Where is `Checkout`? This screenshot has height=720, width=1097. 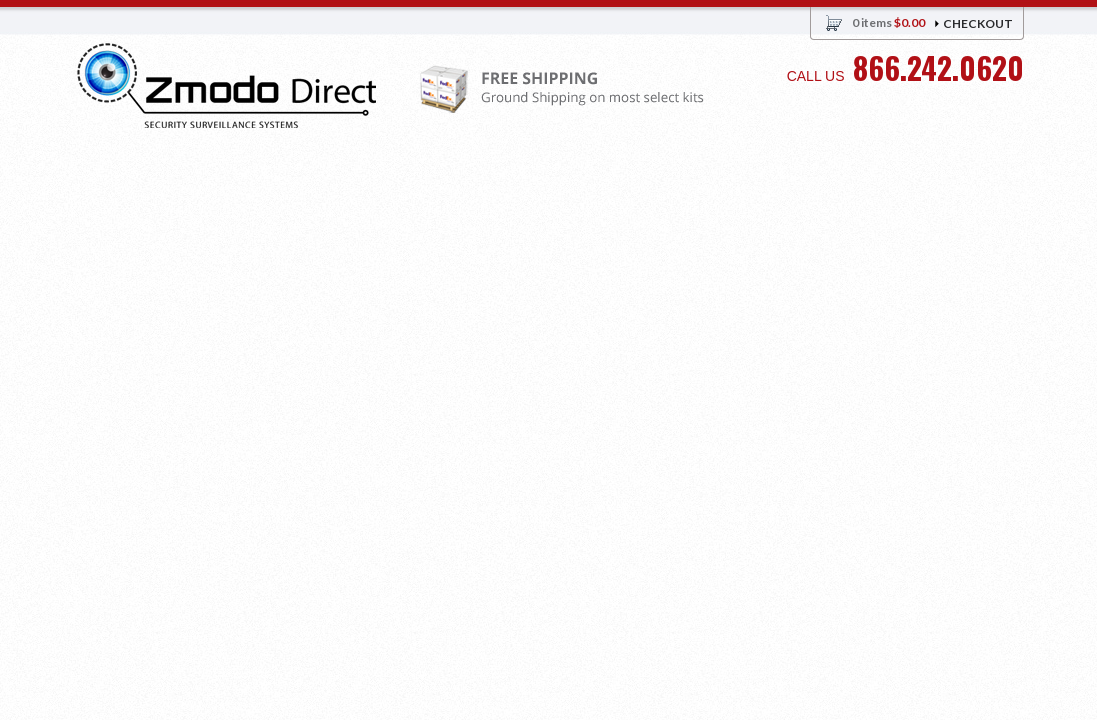 Checkout is located at coordinates (978, 23).